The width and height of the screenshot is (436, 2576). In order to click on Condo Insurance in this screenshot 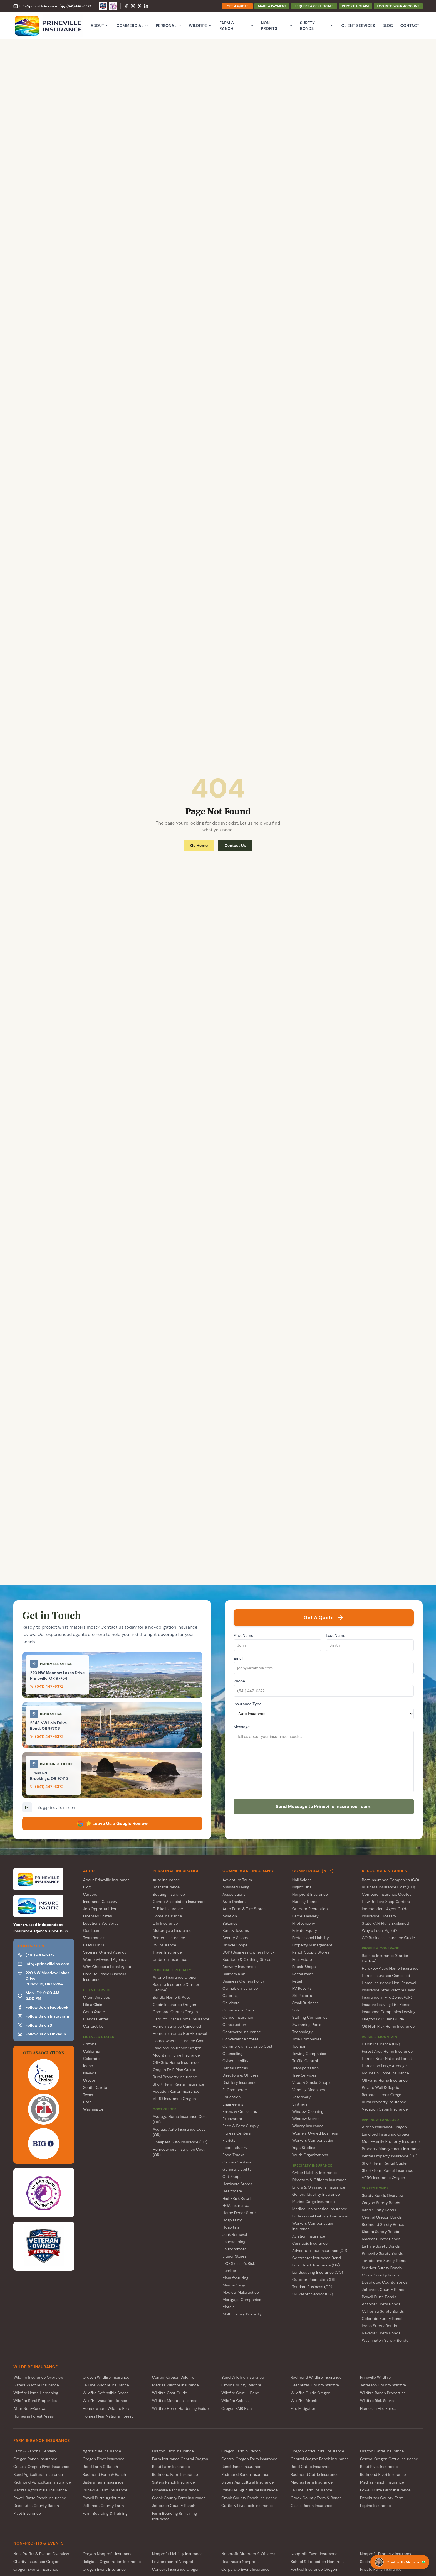, I will do `click(237, 2017)`.